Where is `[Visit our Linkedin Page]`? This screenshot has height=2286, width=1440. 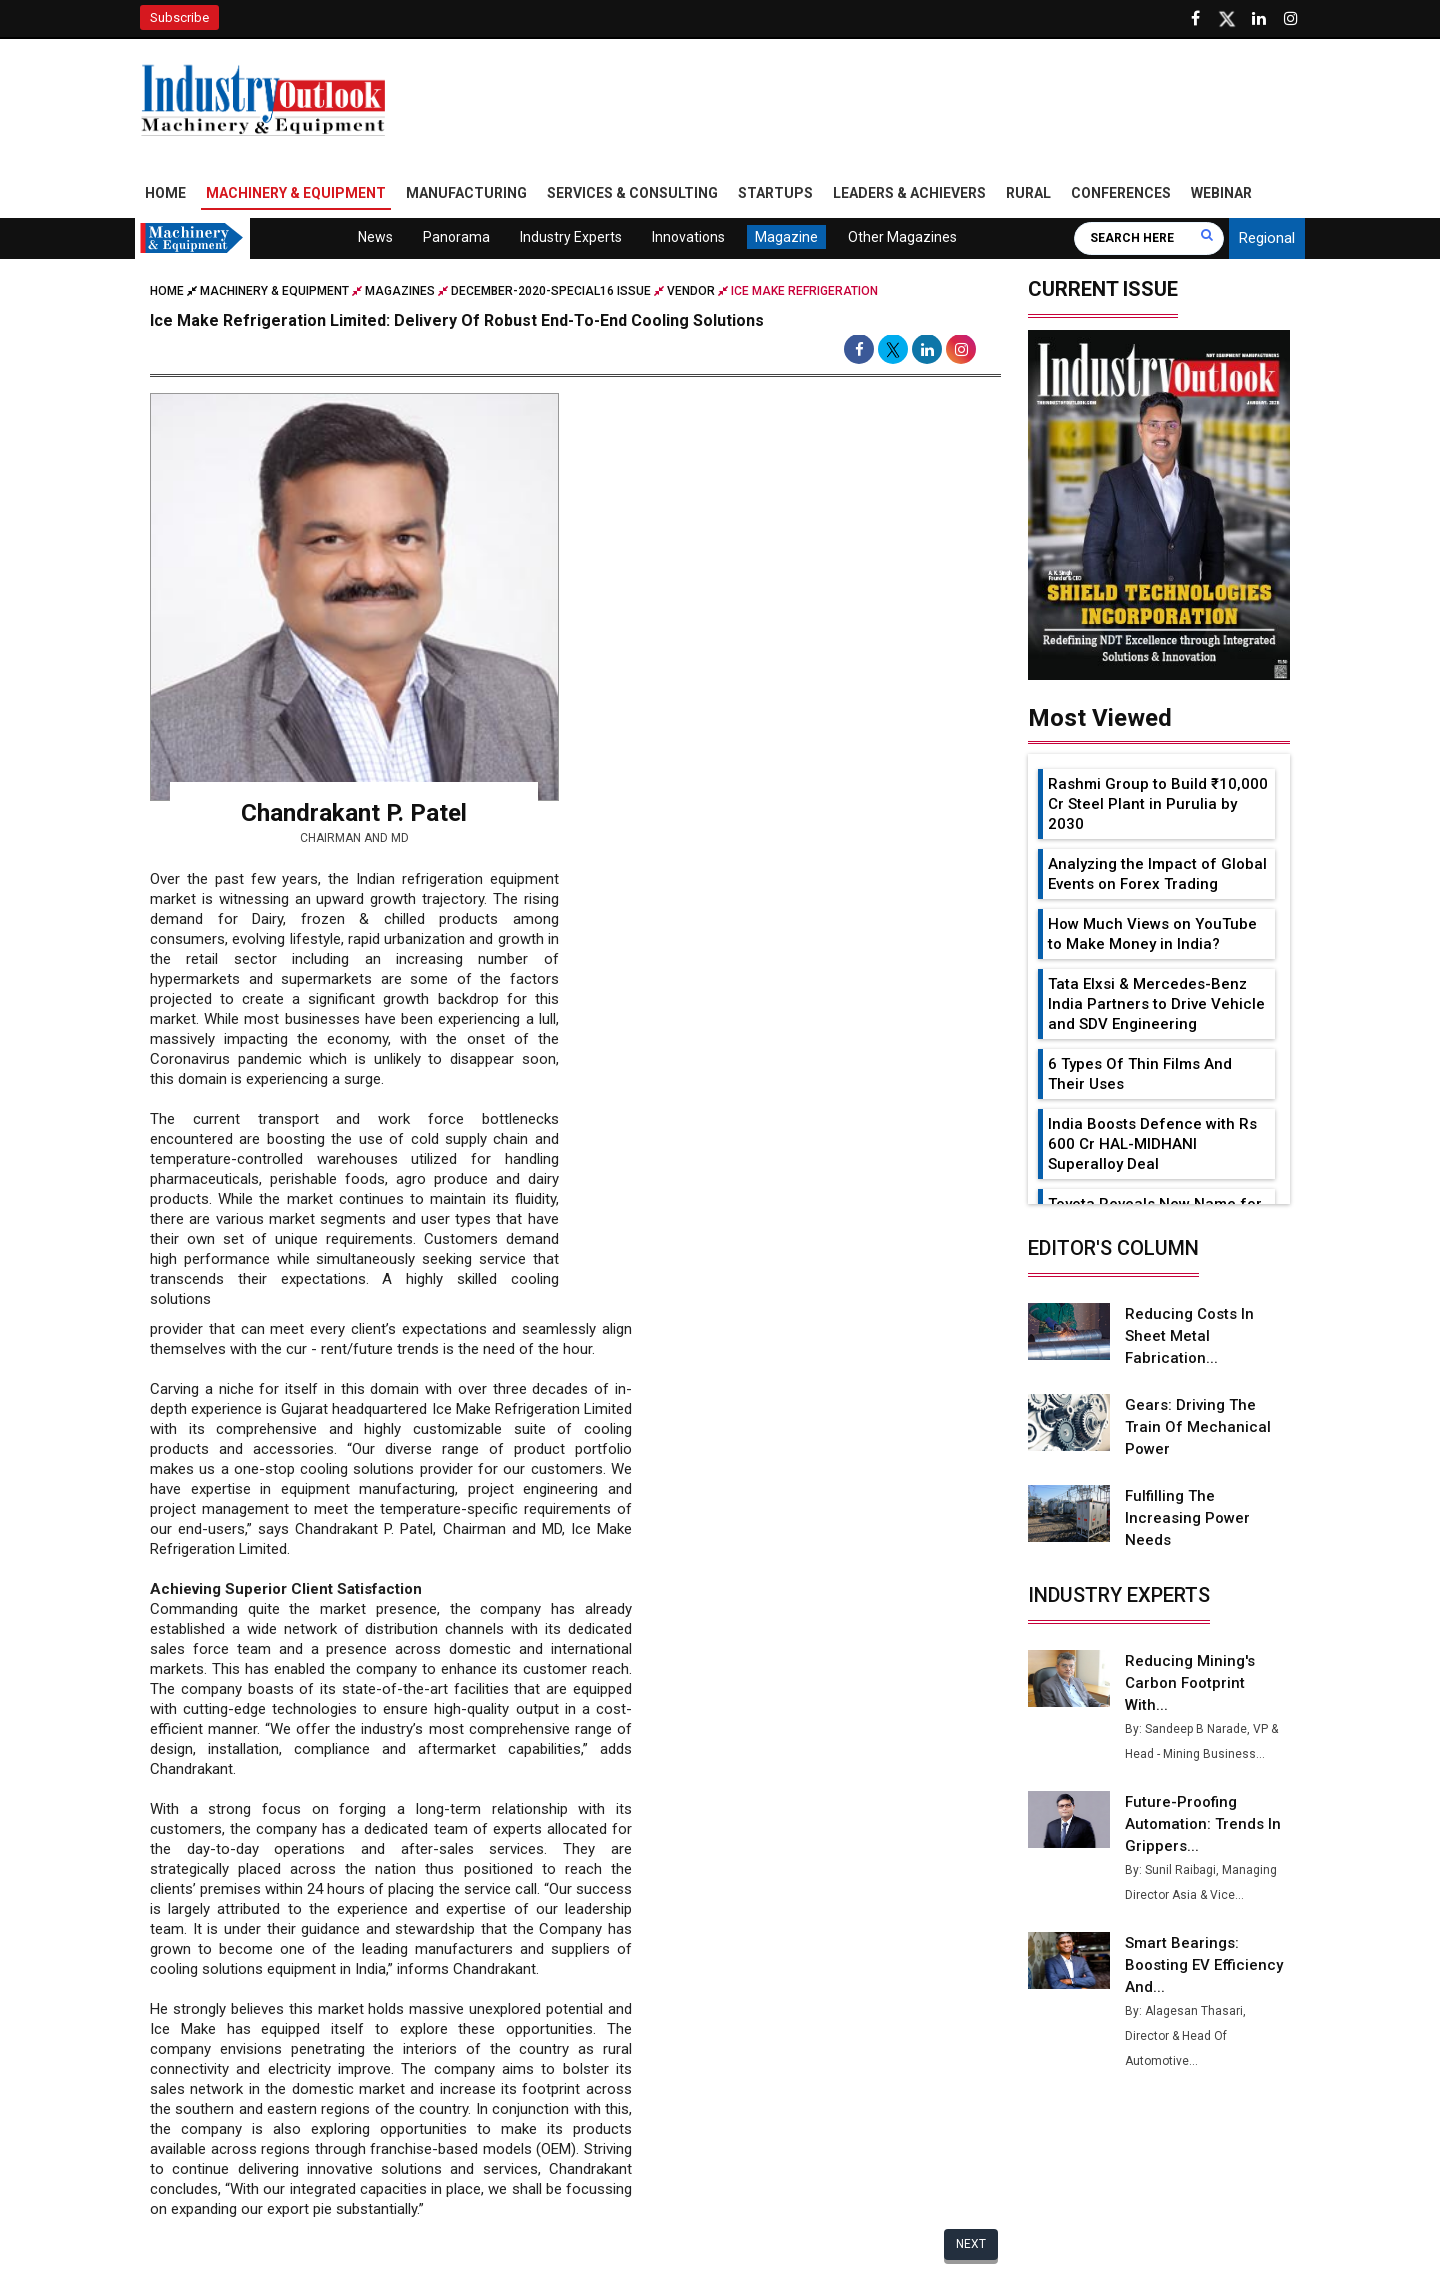 [Visit our Linkedin Page] is located at coordinates (1259, 19).